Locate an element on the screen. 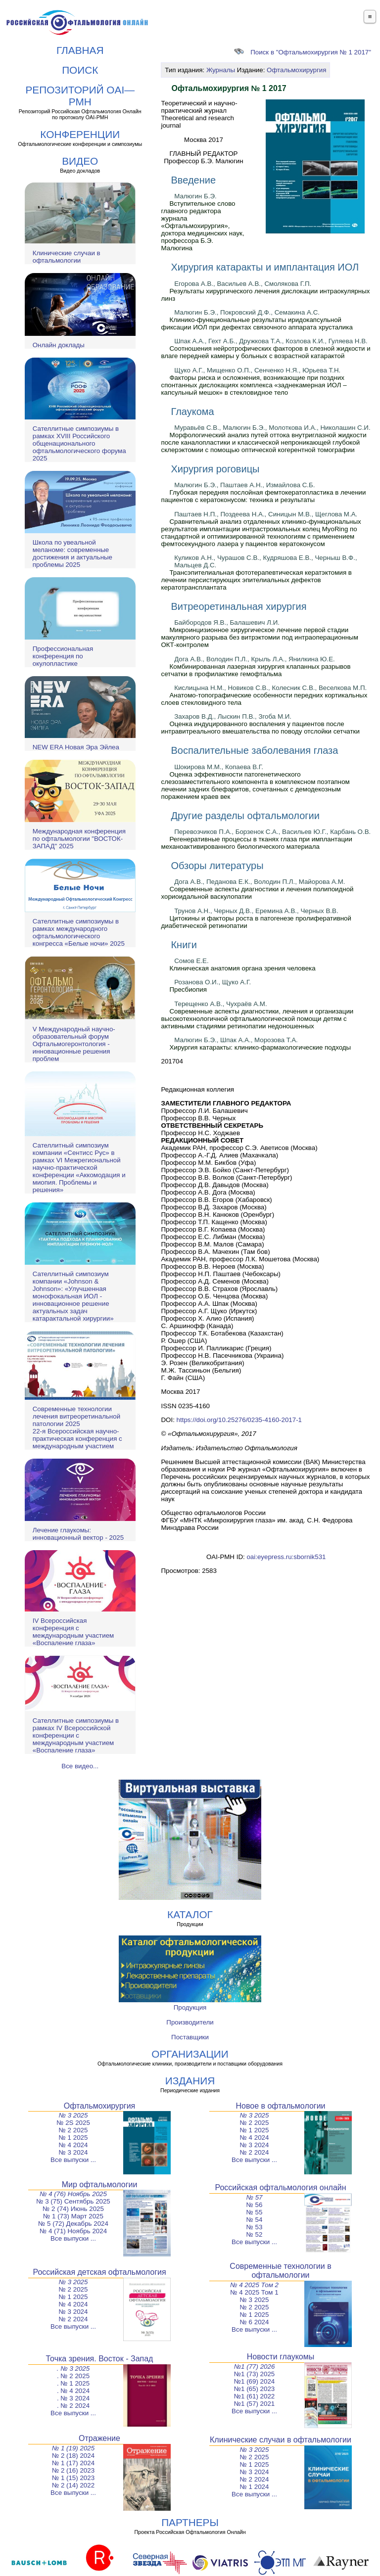  № 4 (71) Ноябрь 2024 is located at coordinates (73, 2231).